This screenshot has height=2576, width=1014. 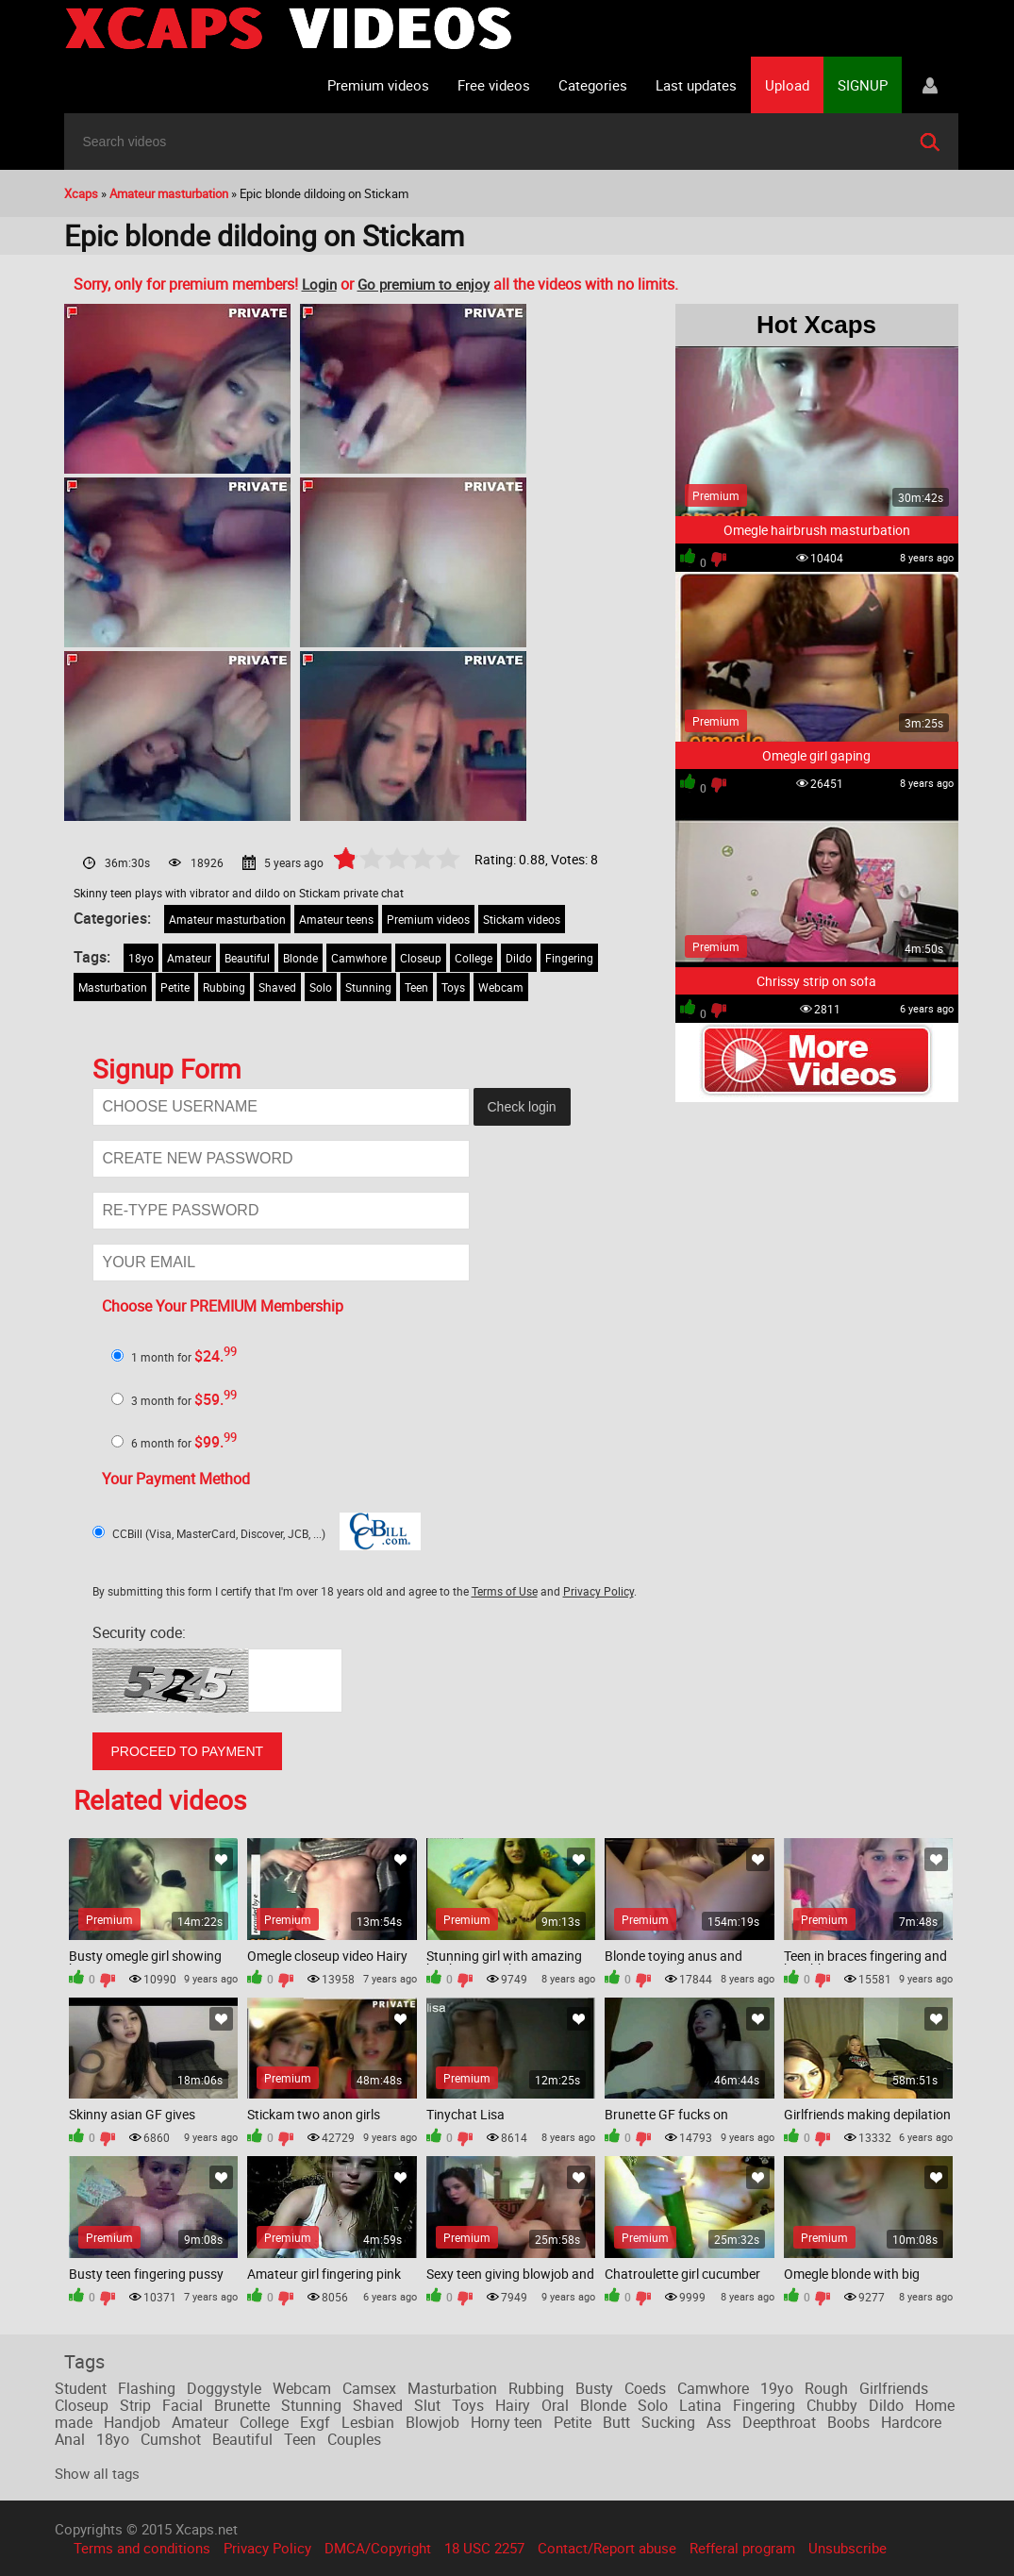 I want to click on Beautiful, so click(x=247, y=957).